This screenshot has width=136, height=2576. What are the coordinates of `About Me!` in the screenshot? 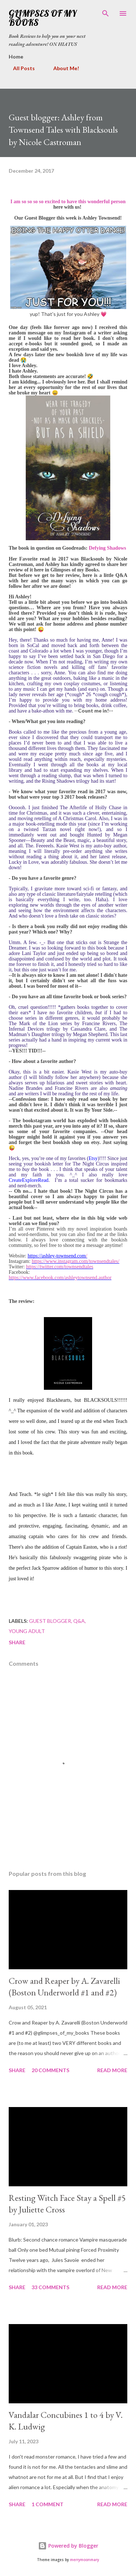 It's located at (62, 68).